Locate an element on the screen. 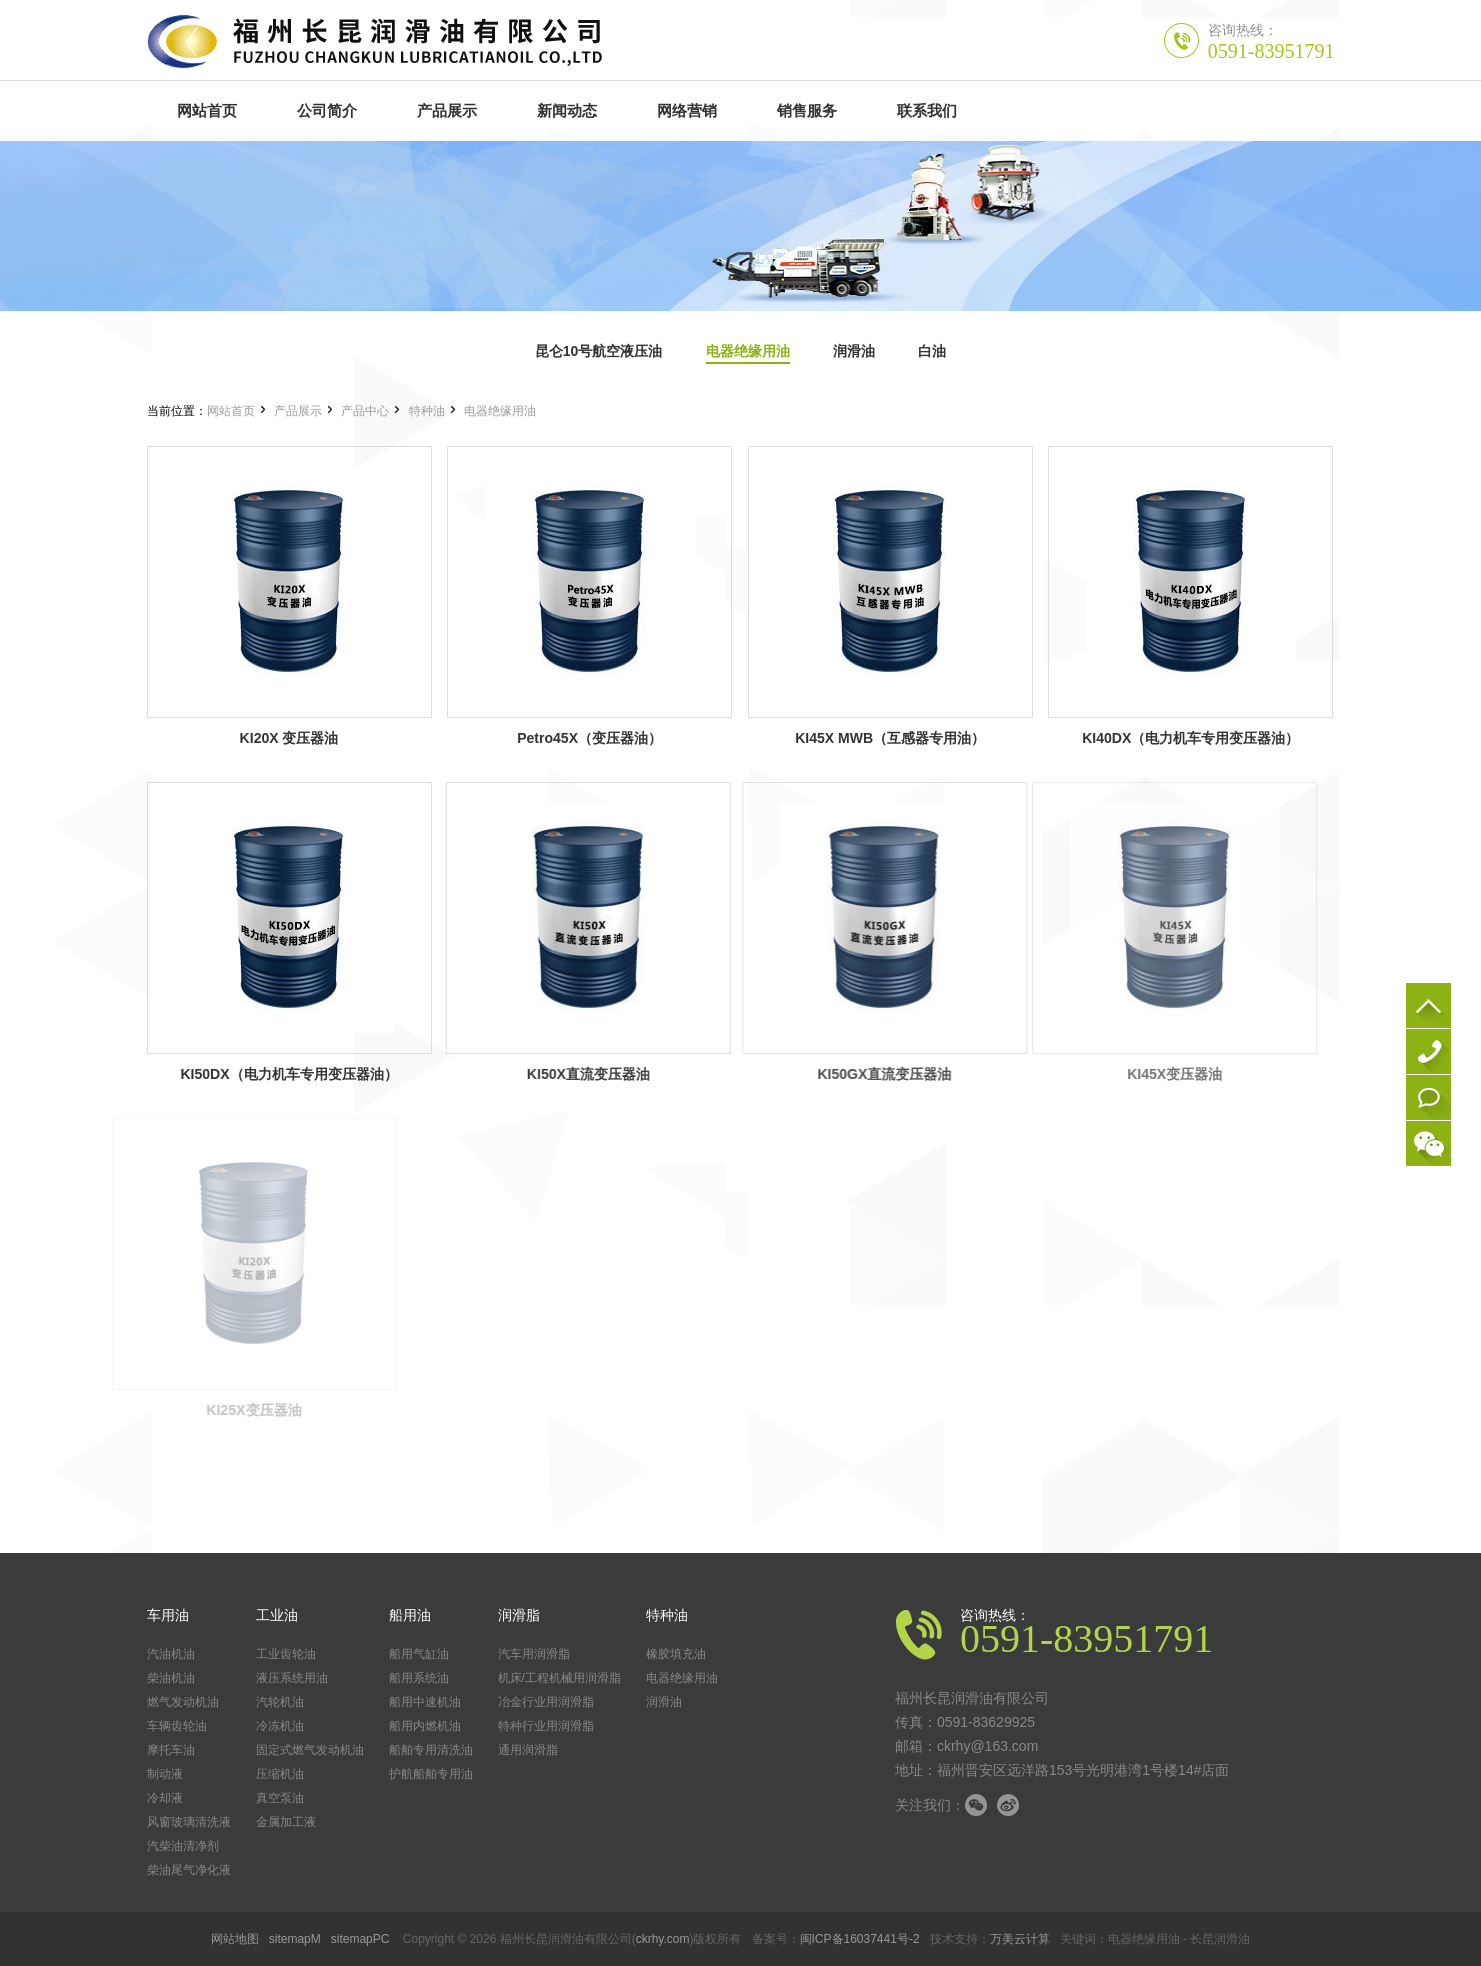 This screenshot has height=1966, width=1481. 冷冻机油 is located at coordinates (280, 1726).